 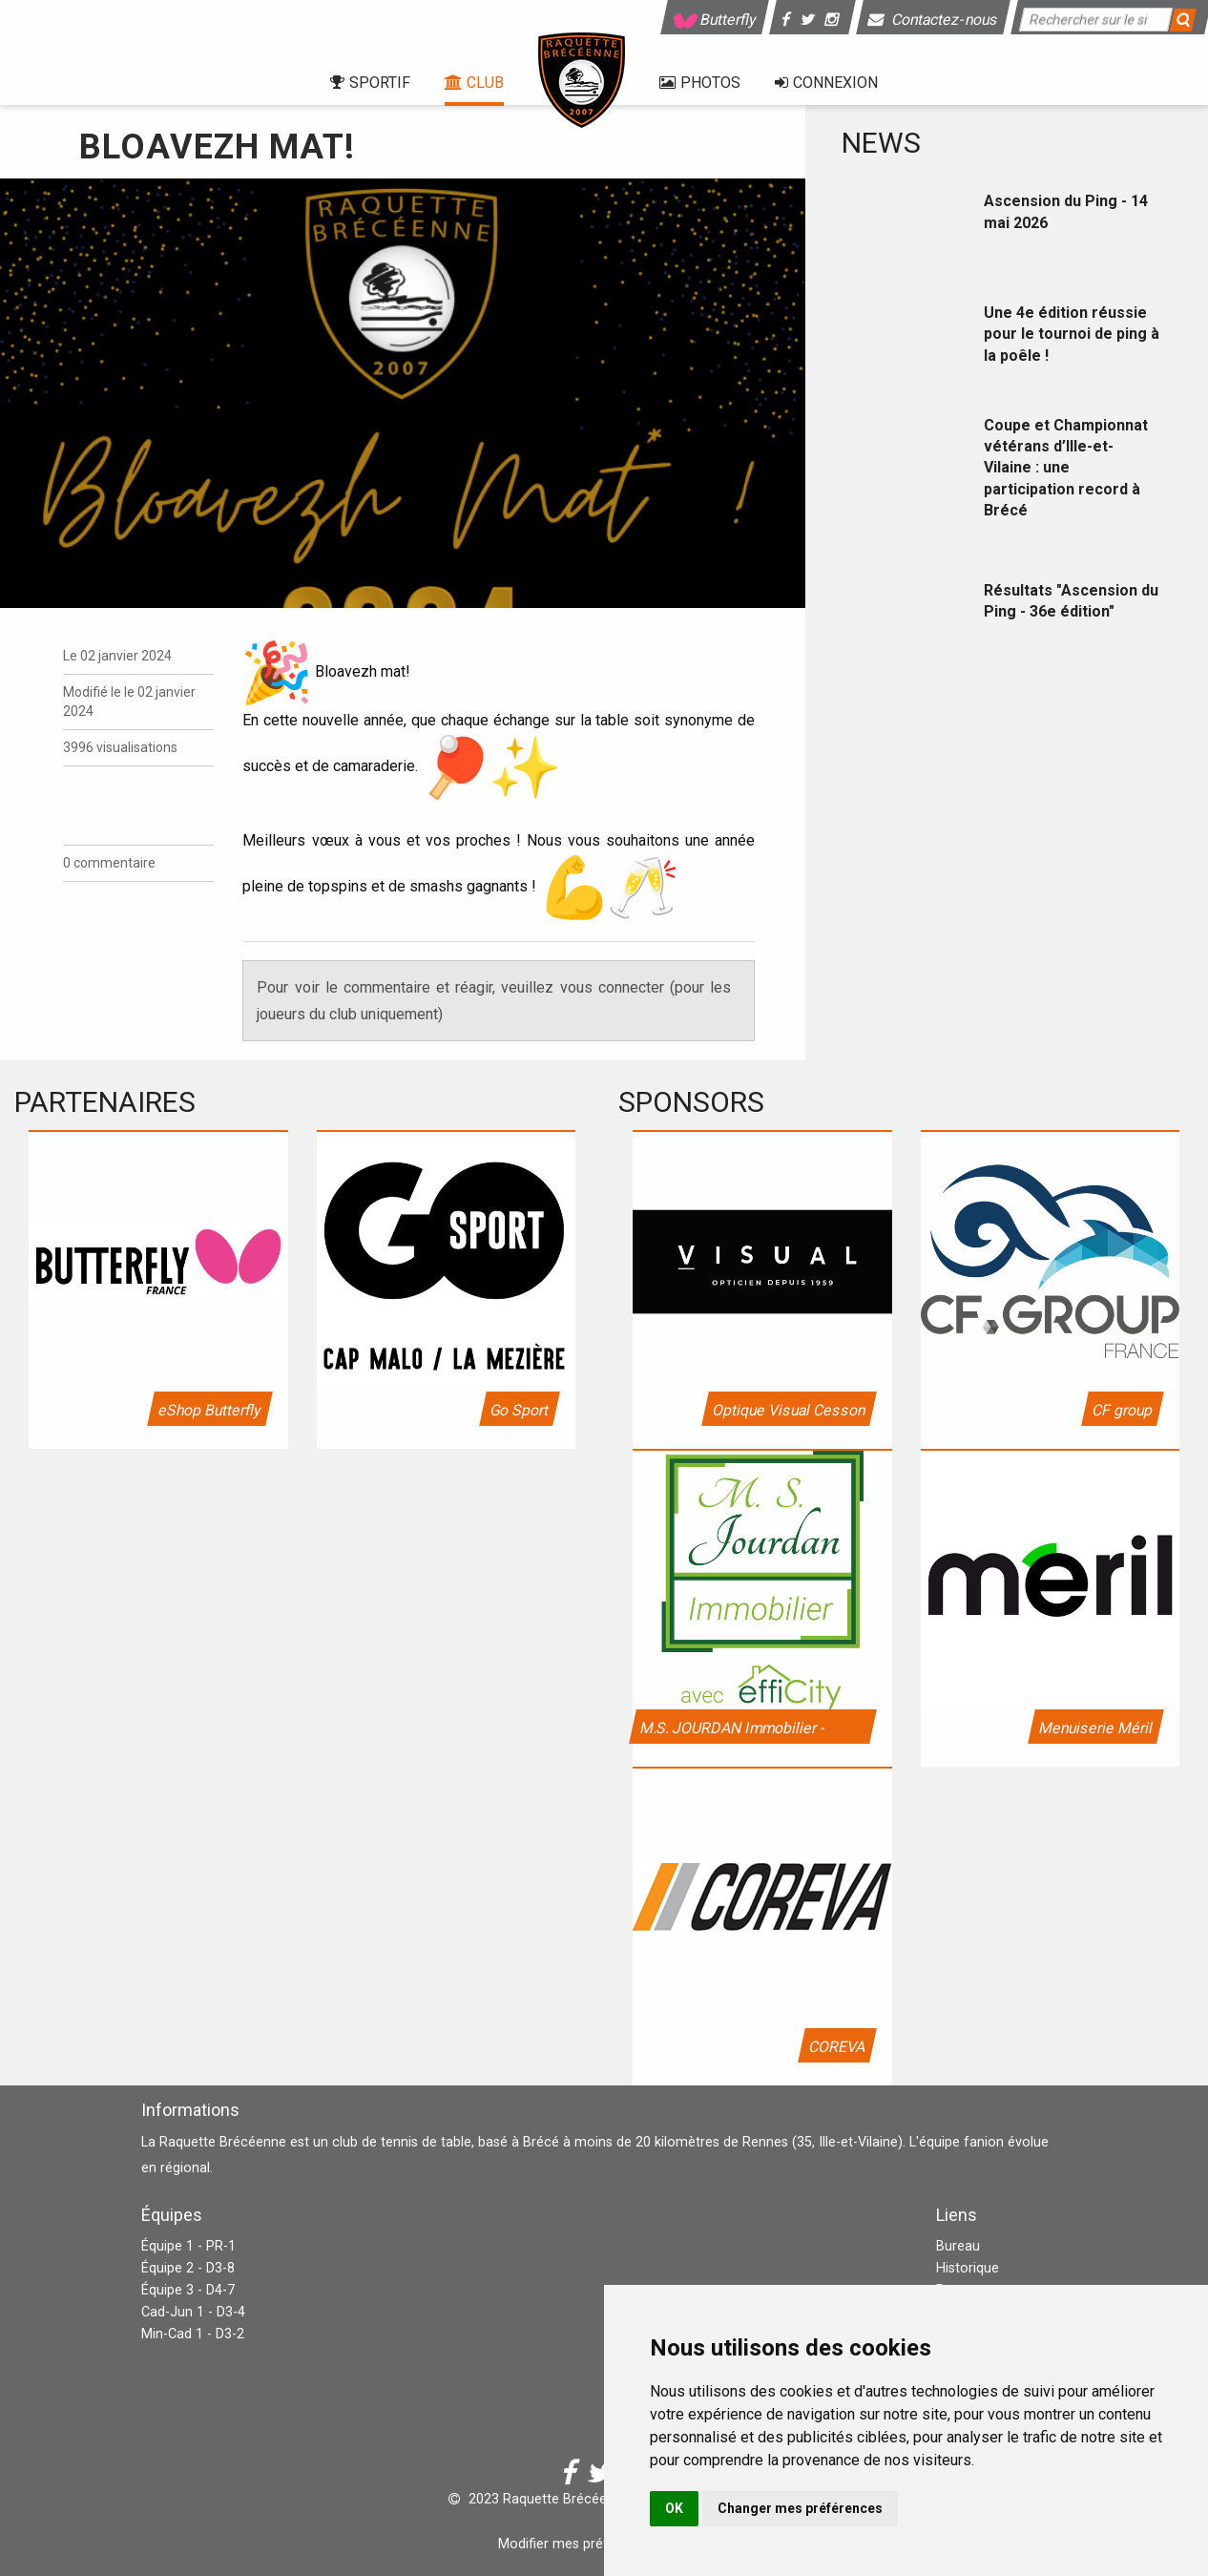 What do you see at coordinates (193, 2312) in the screenshot?
I see `Cad-Jun 1 - D3-4` at bounding box center [193, 2312].